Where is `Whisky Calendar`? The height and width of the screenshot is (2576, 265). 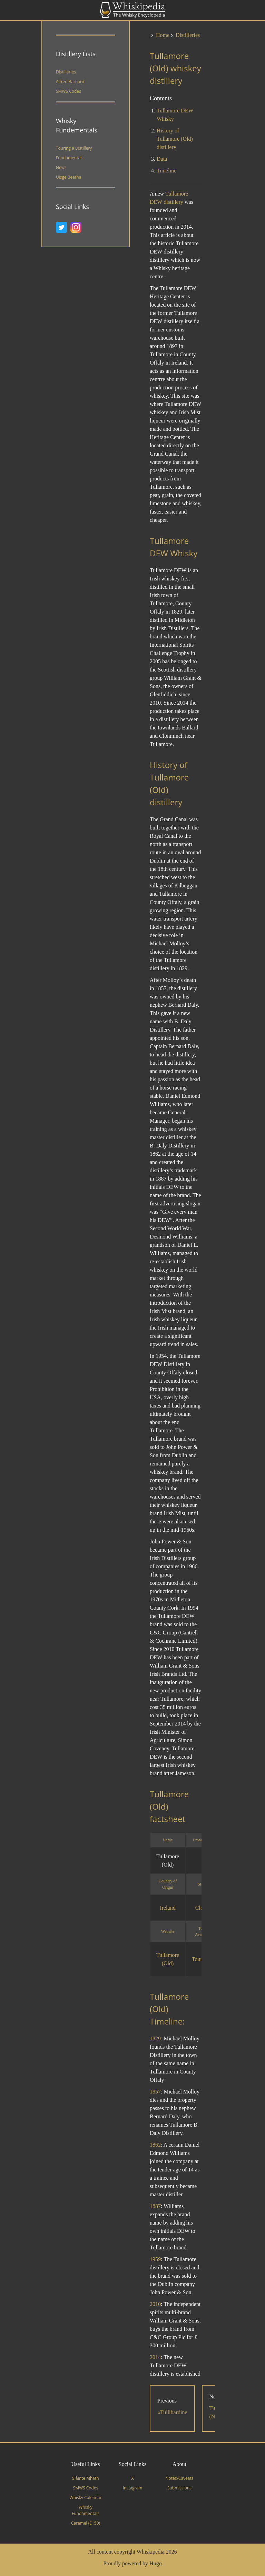
Whisky Calendar is located at coordinates (86, 2497).